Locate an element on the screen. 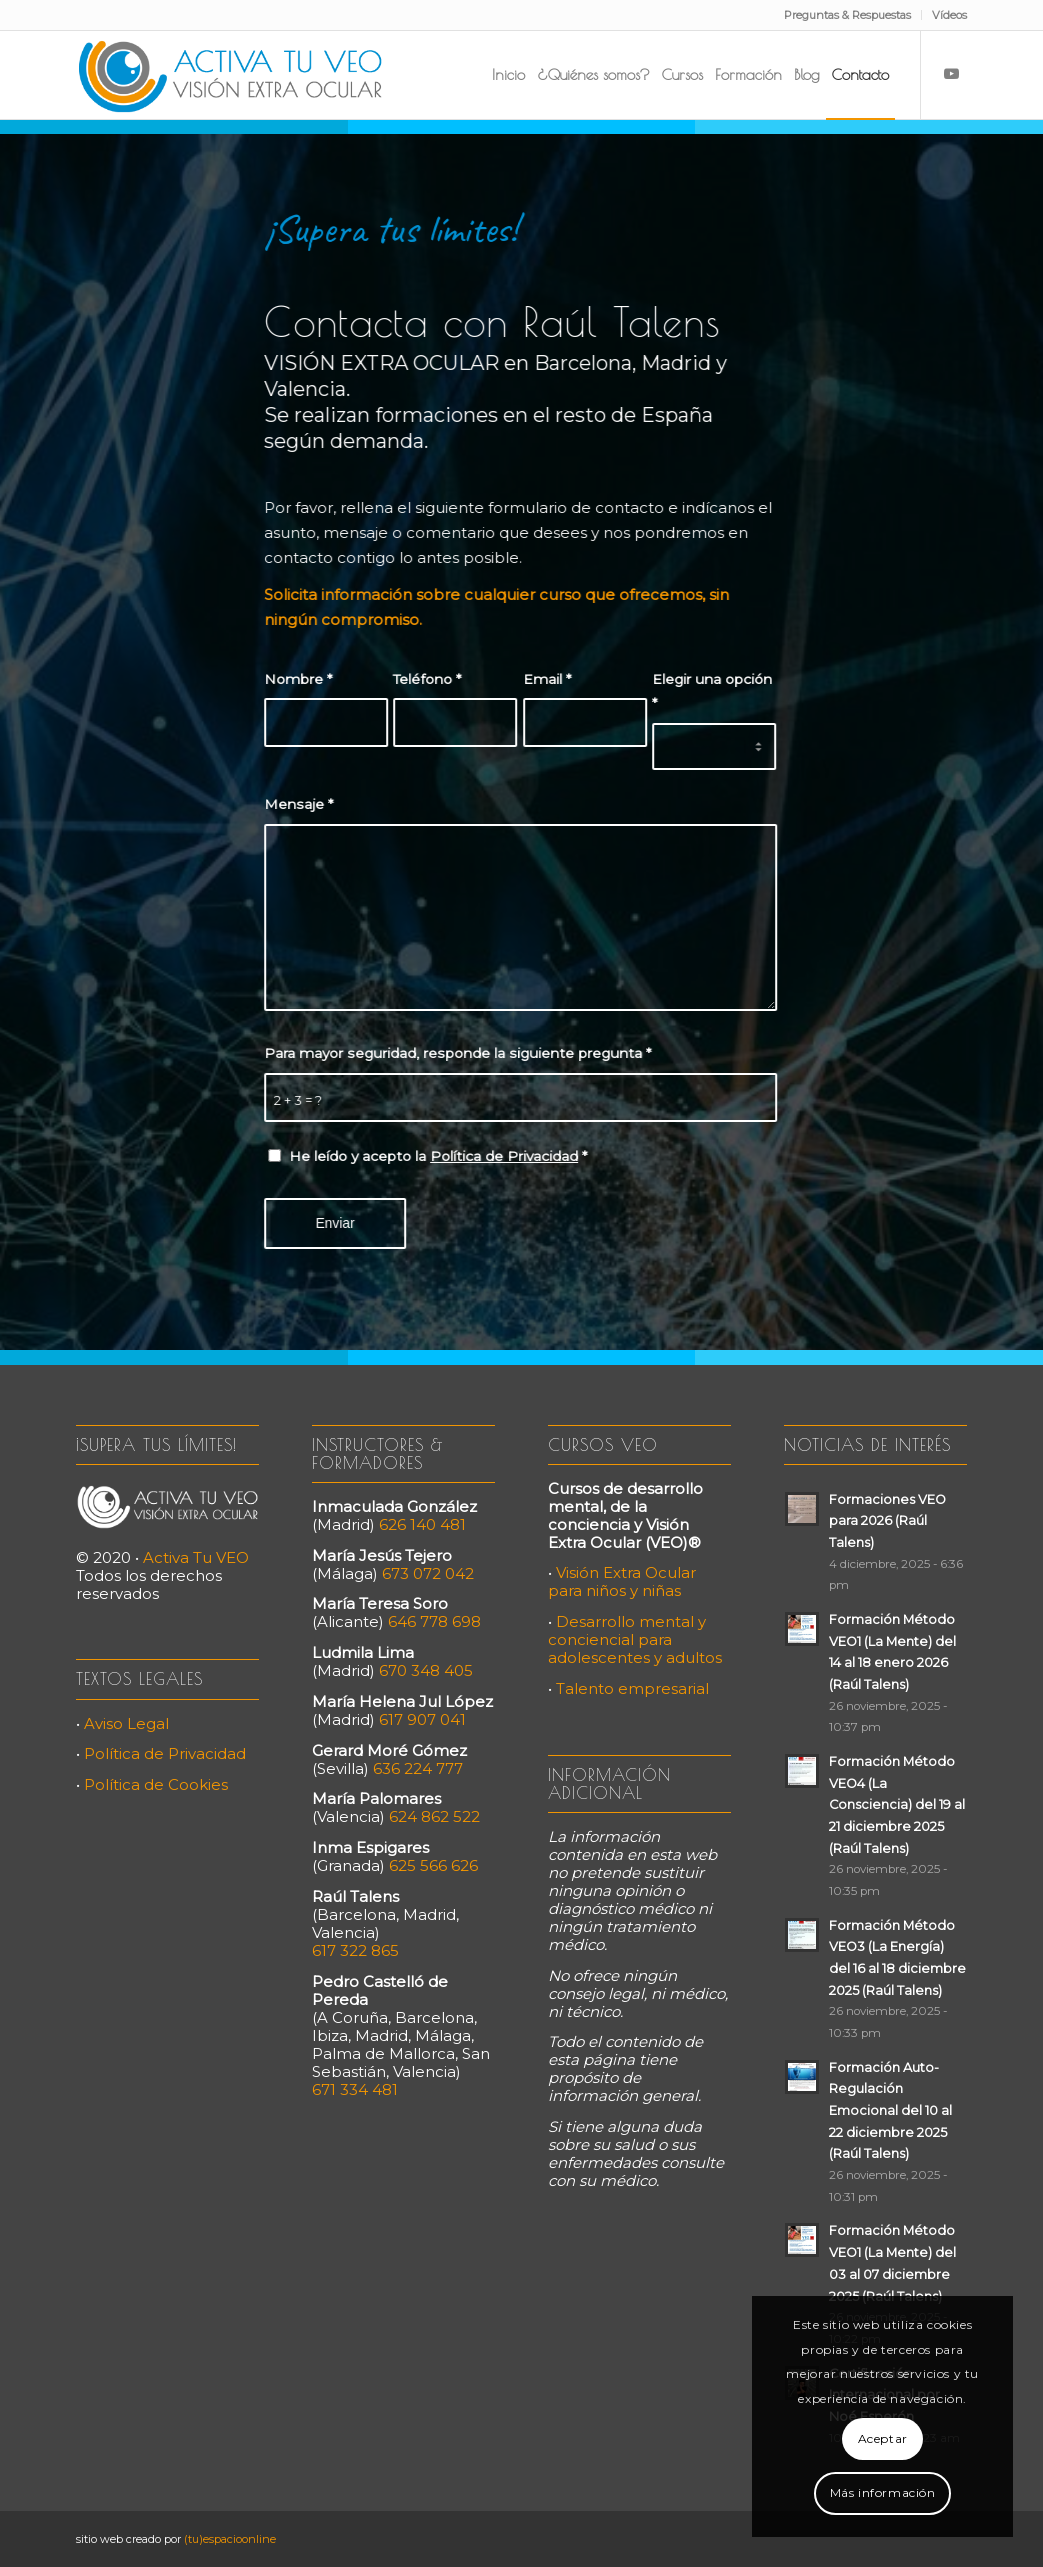 This screenshot has width=1043, height=2567. Vídeos is located at coordinates (949, 15).